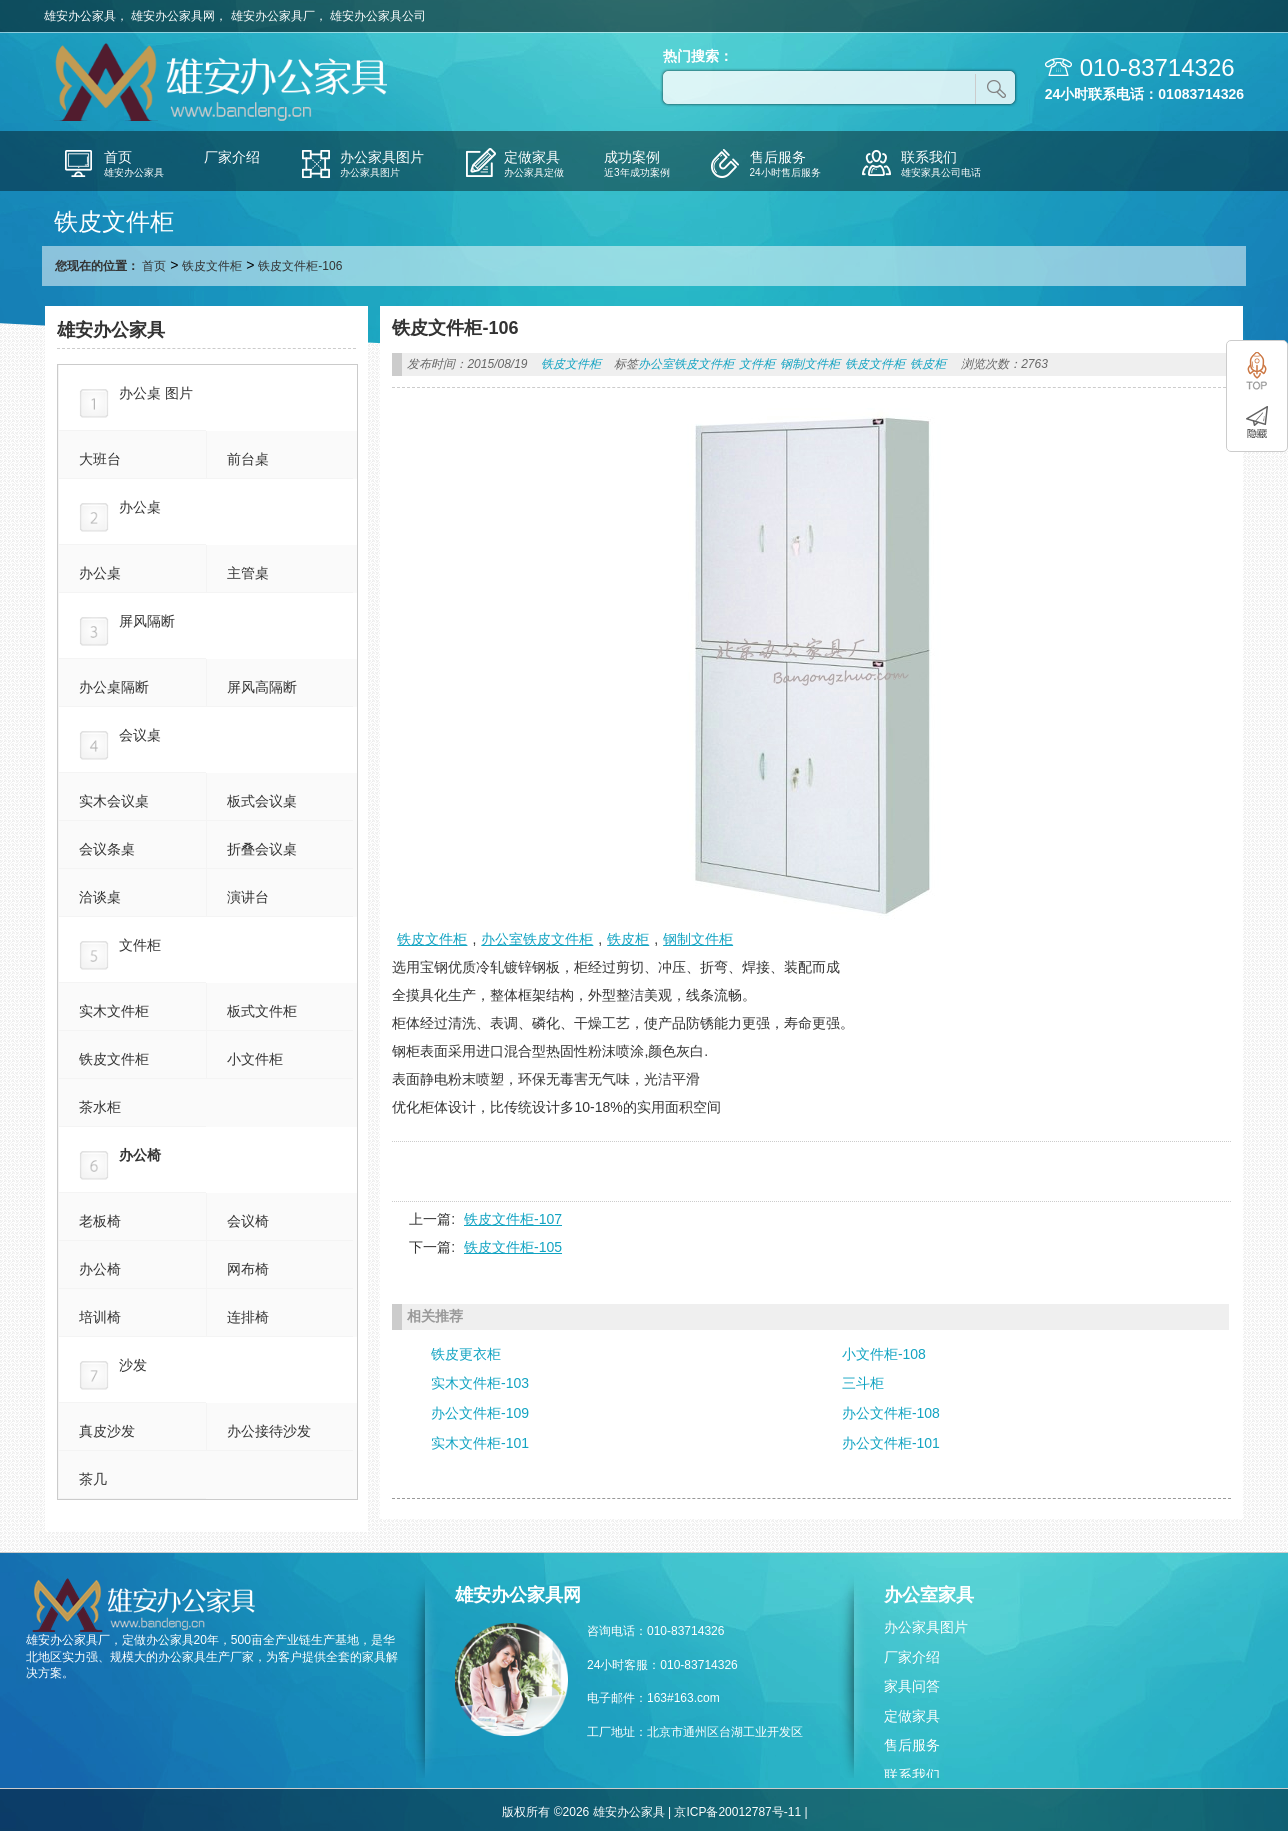 Image resolution: width=1288 pixels, height=1831 pixels. I want to click on 首页, so click(154, 266).